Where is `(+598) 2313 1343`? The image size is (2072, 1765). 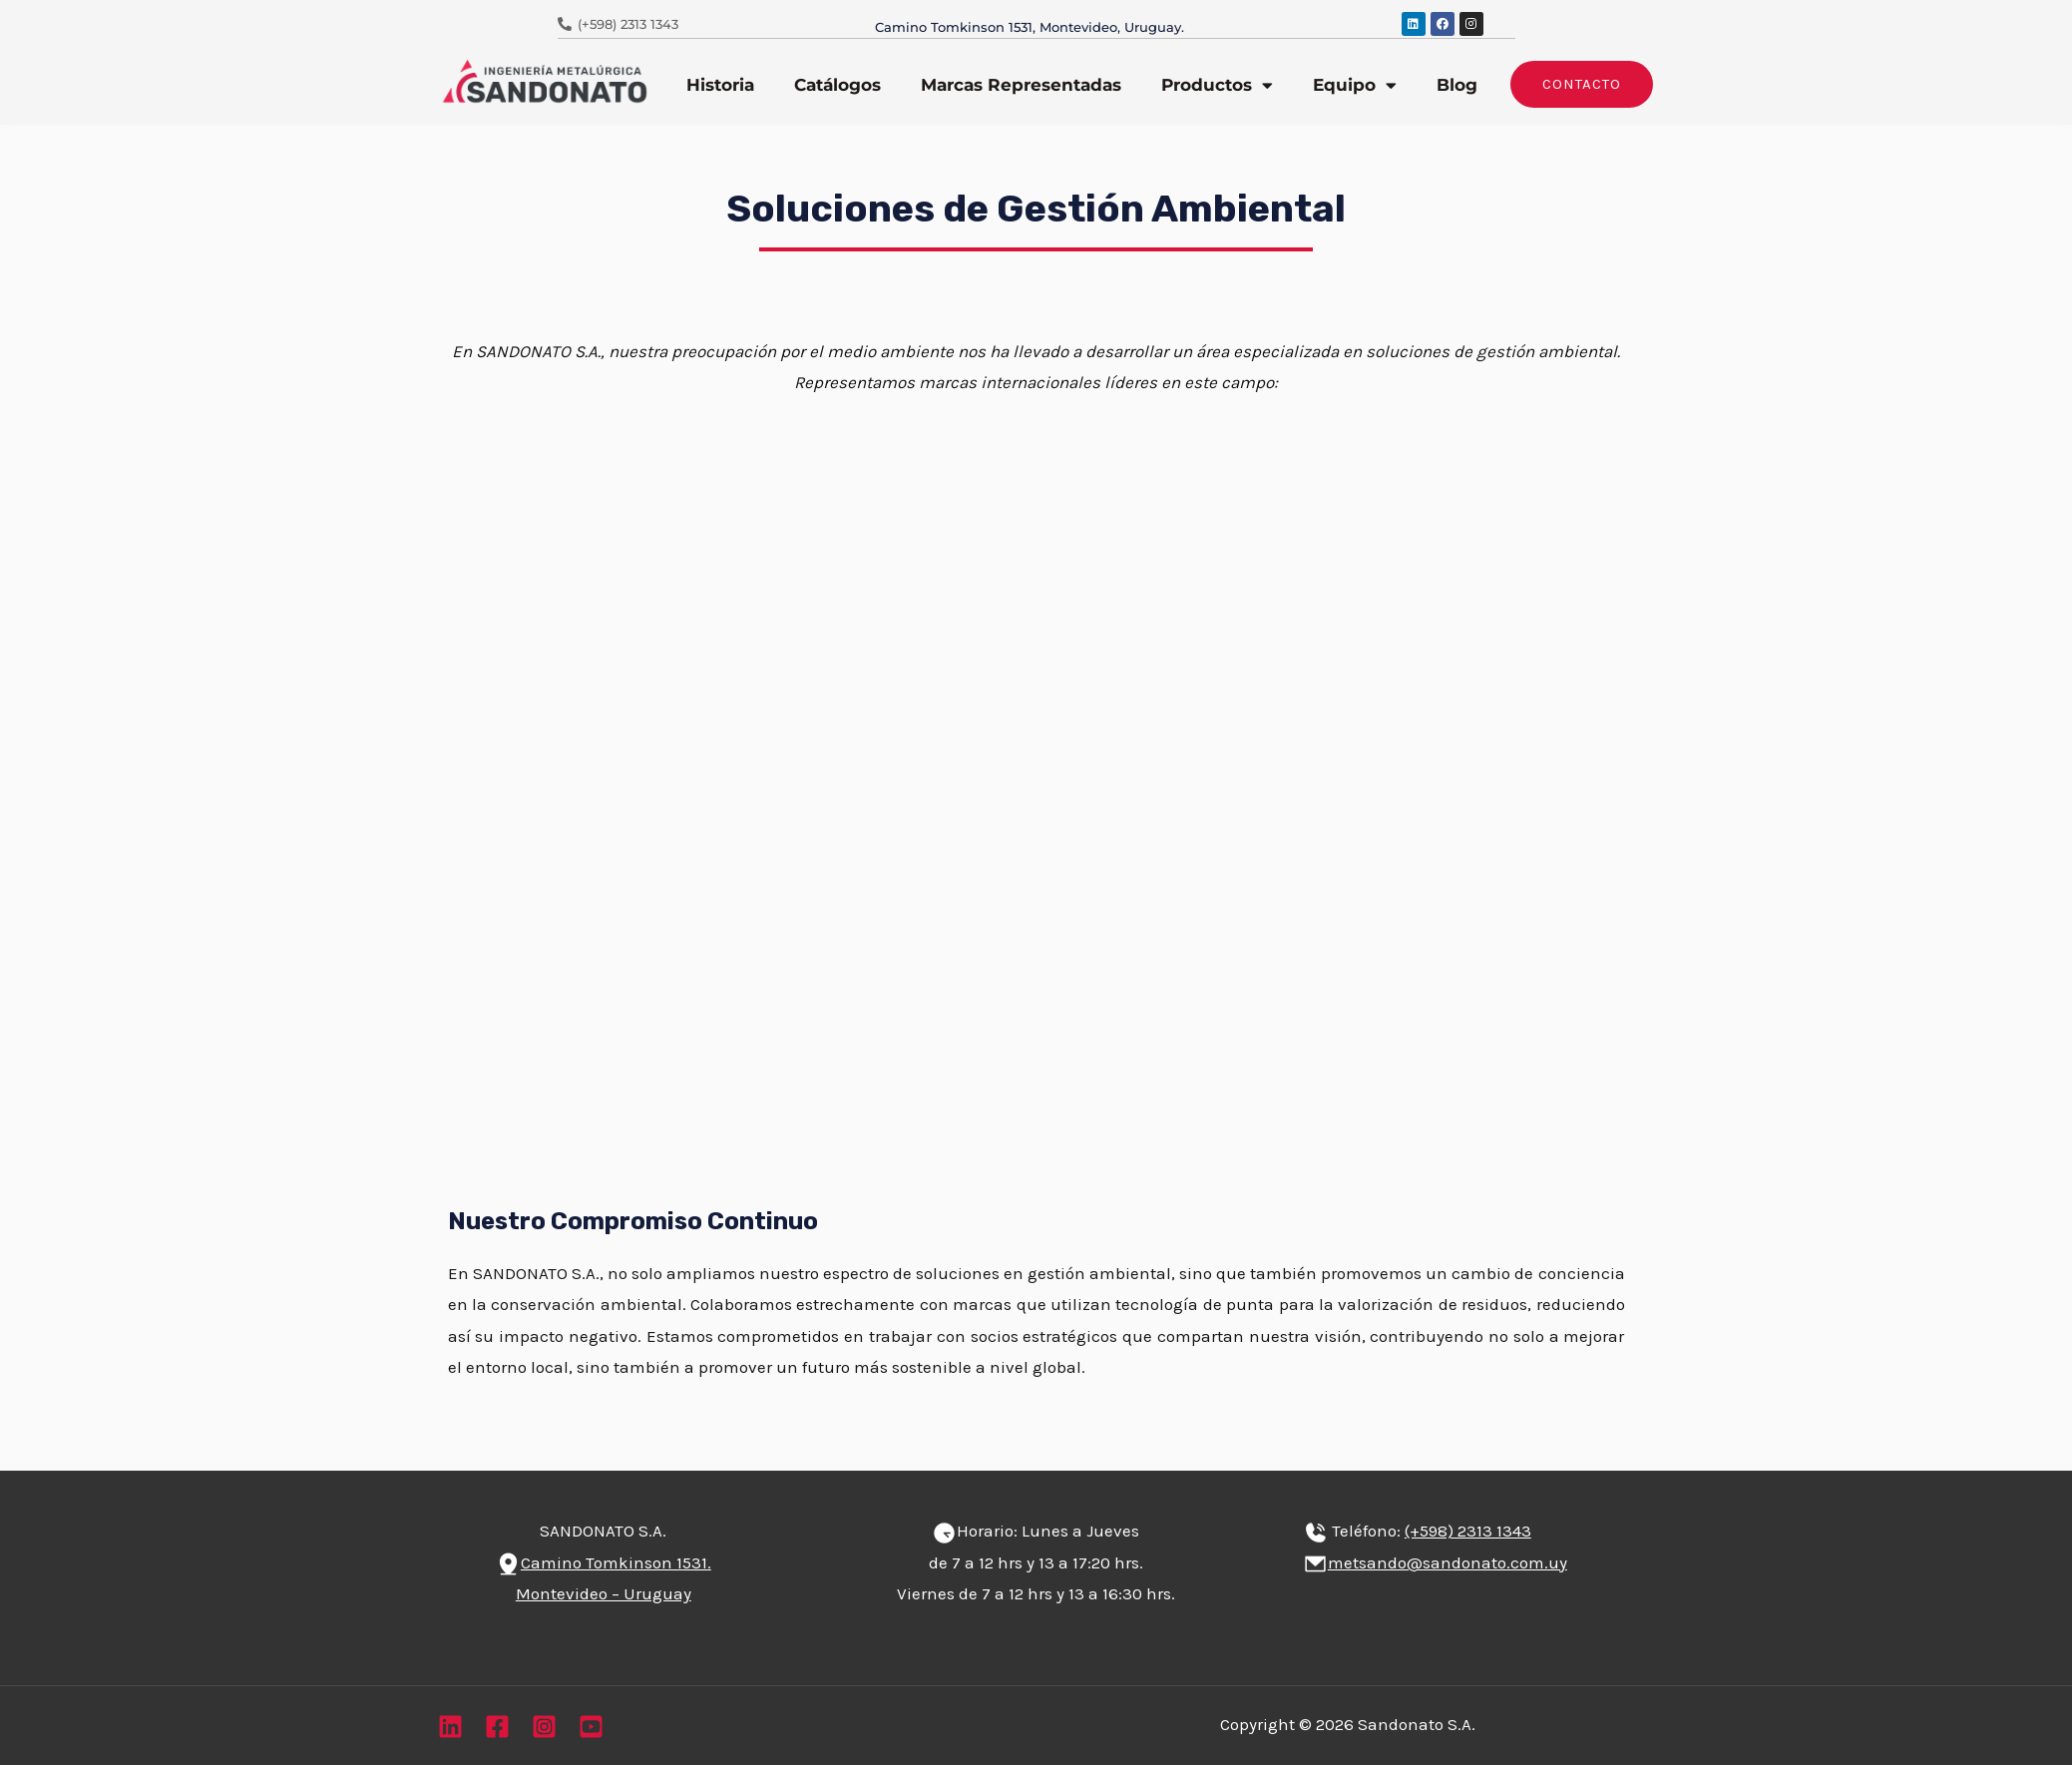
(+598) 2313 1343 is located at coordinates (1468, 1531).